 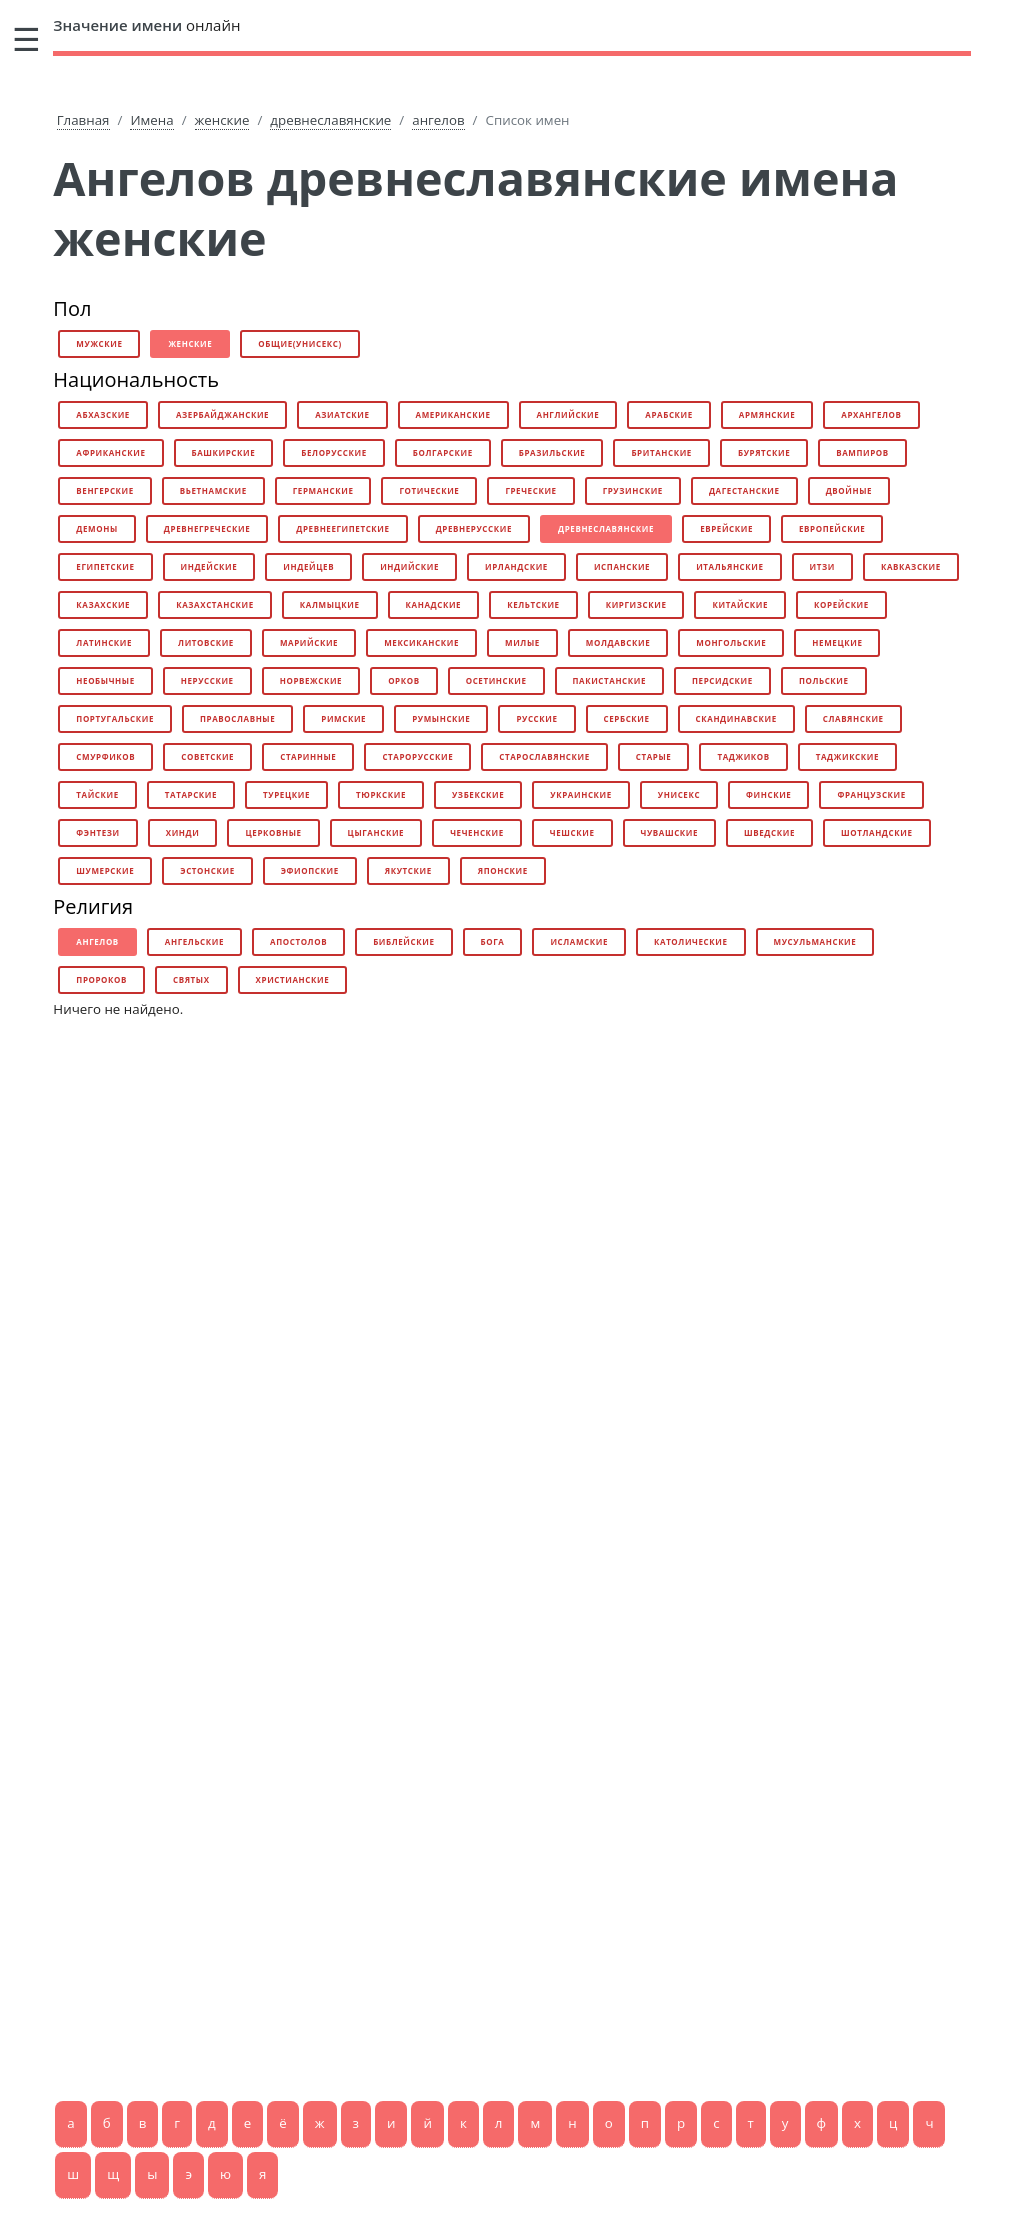 What do you see at coordinates (522, 642) in the screenshot?
I see `милые` at bounding box center [522, 642].